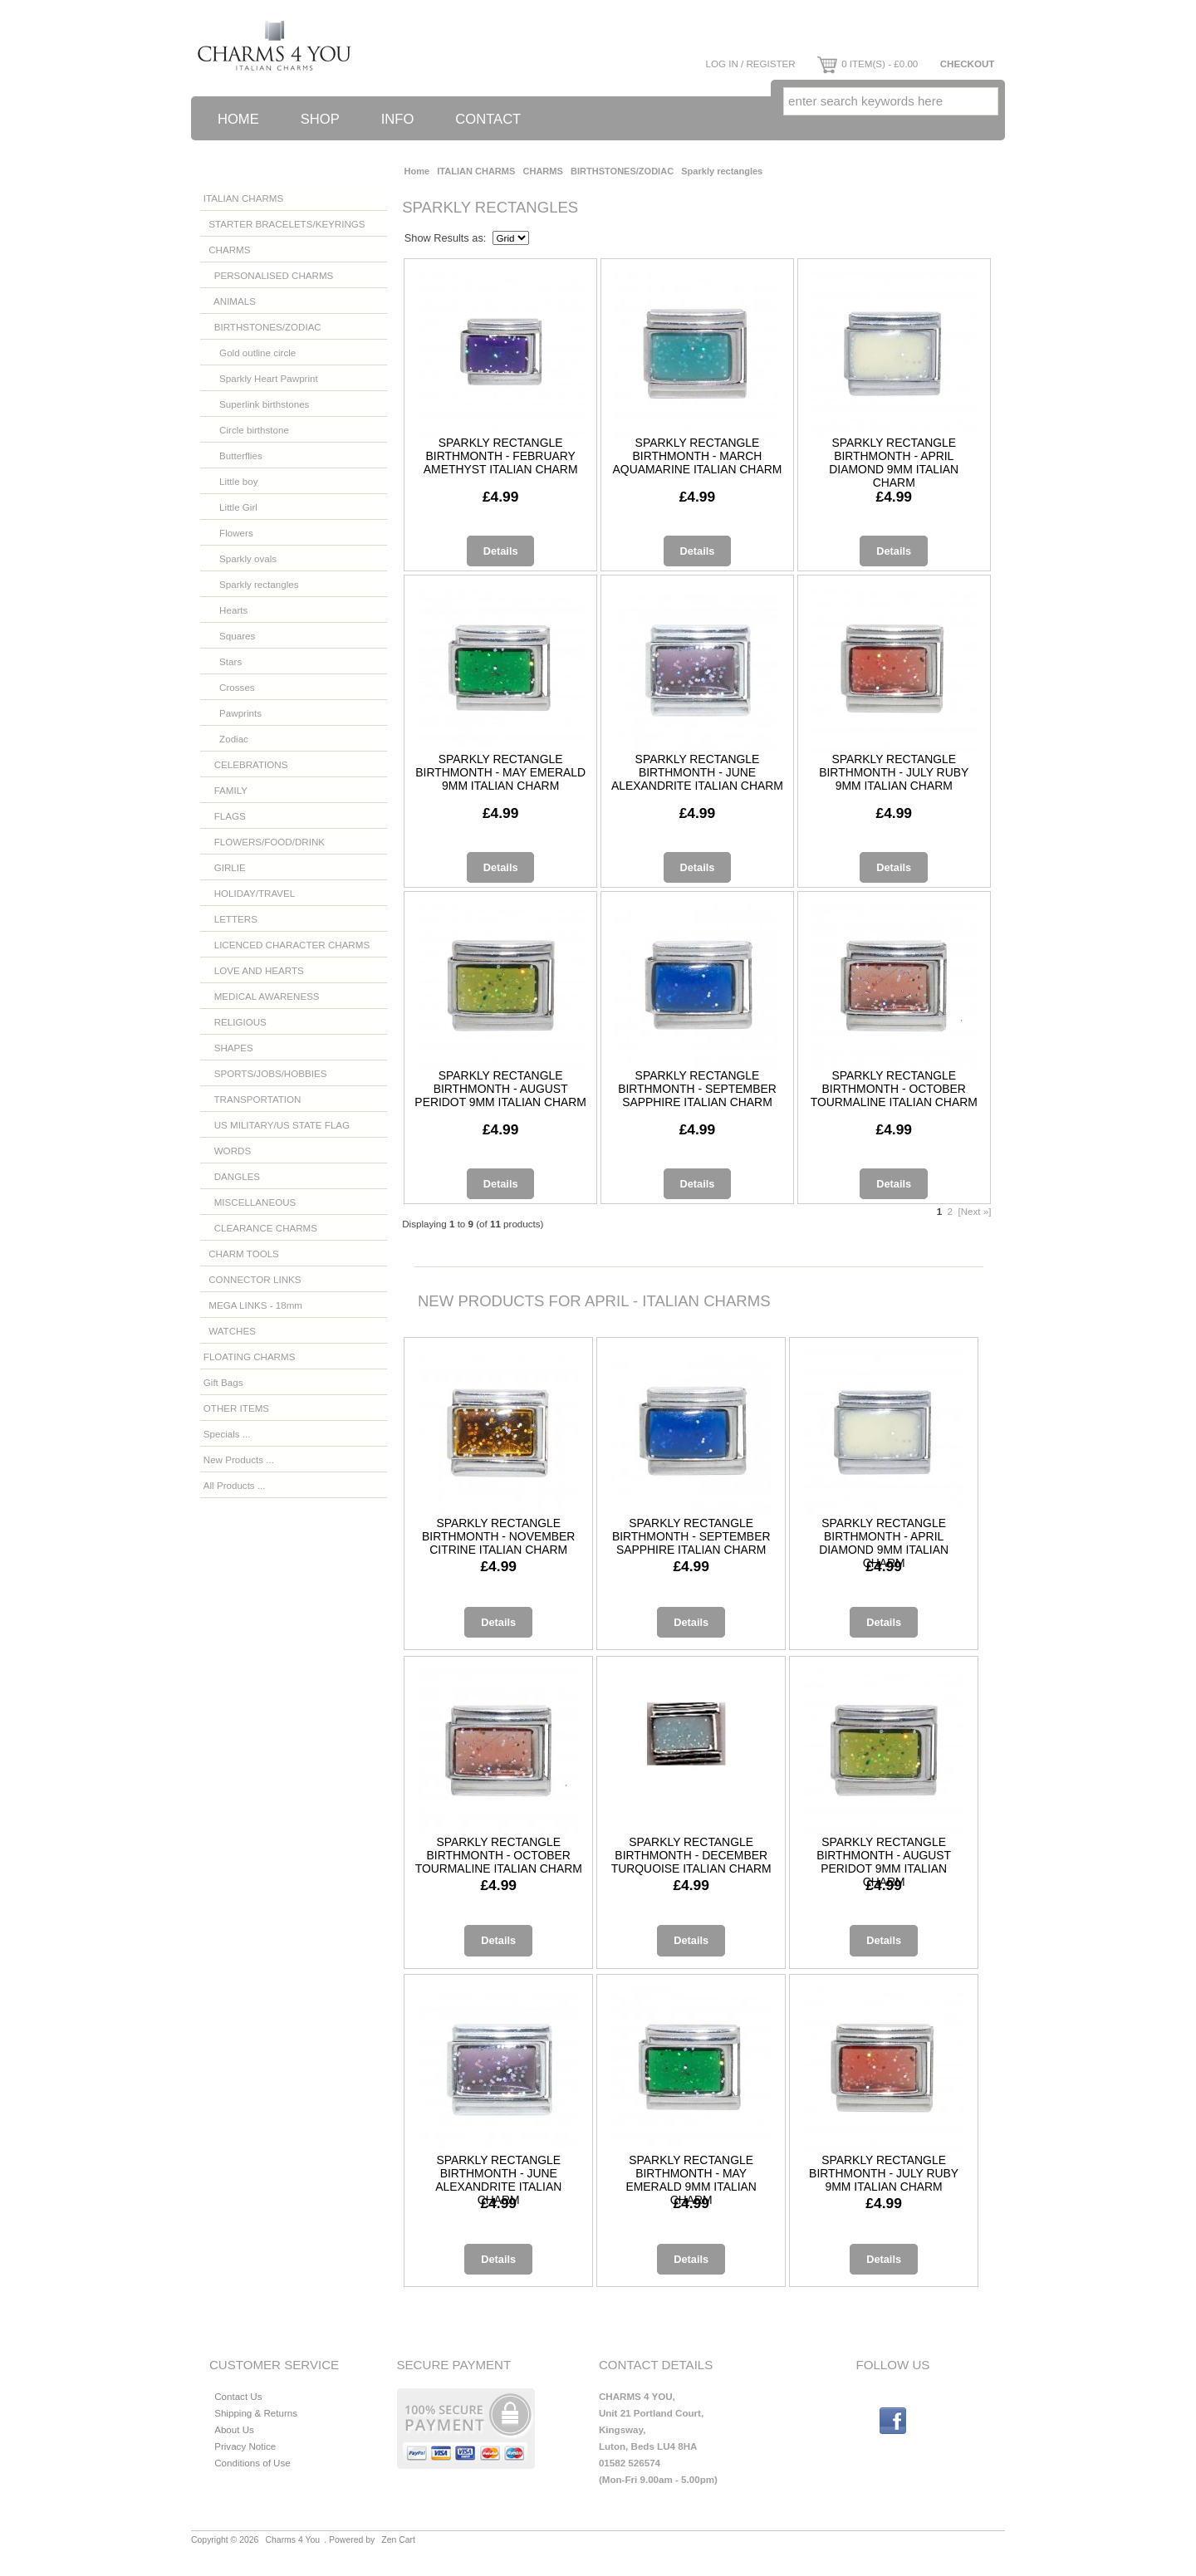  What do you see at coordinates (256, 404) in the screenshot?
I see `Superlink birthstones` at bounding box center [256, 404].